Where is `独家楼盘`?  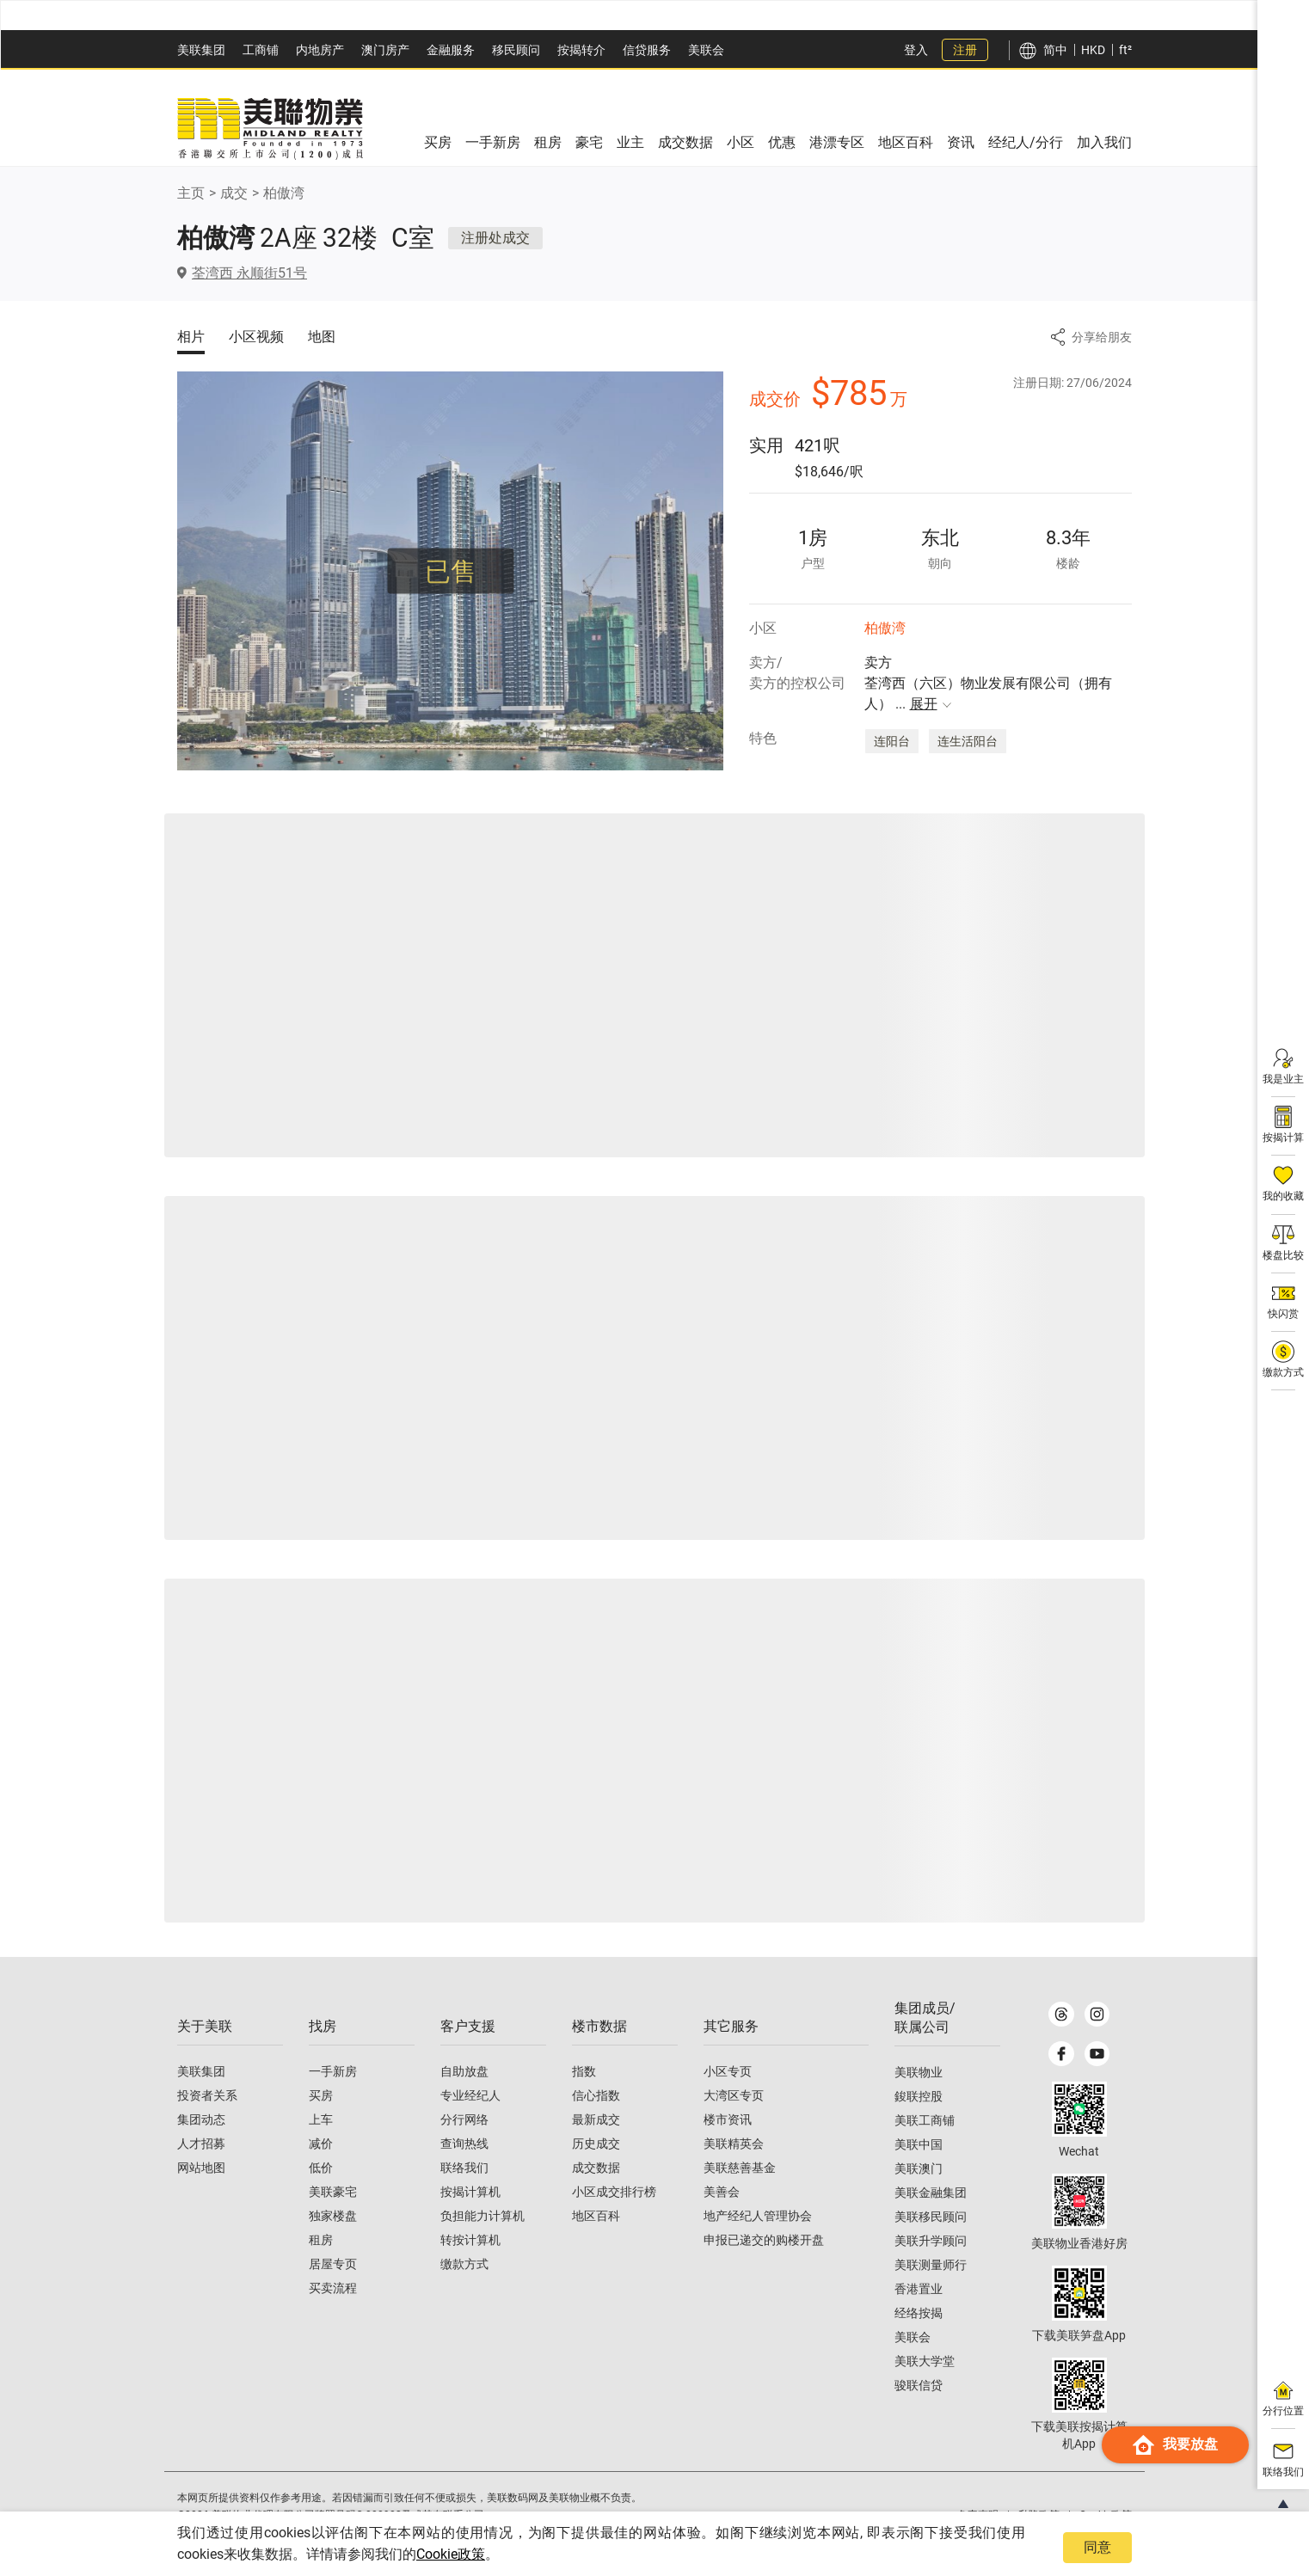
独家楼盘 is located at coordinates (333, 2216).